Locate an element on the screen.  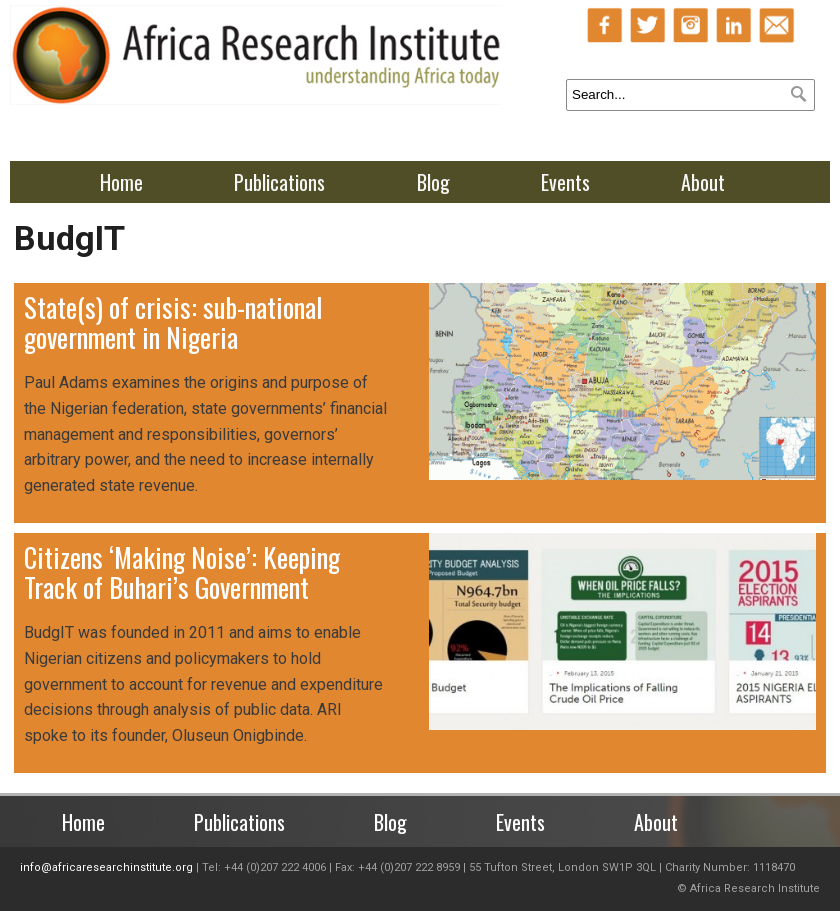
Home is located at coordinates (121, 182).